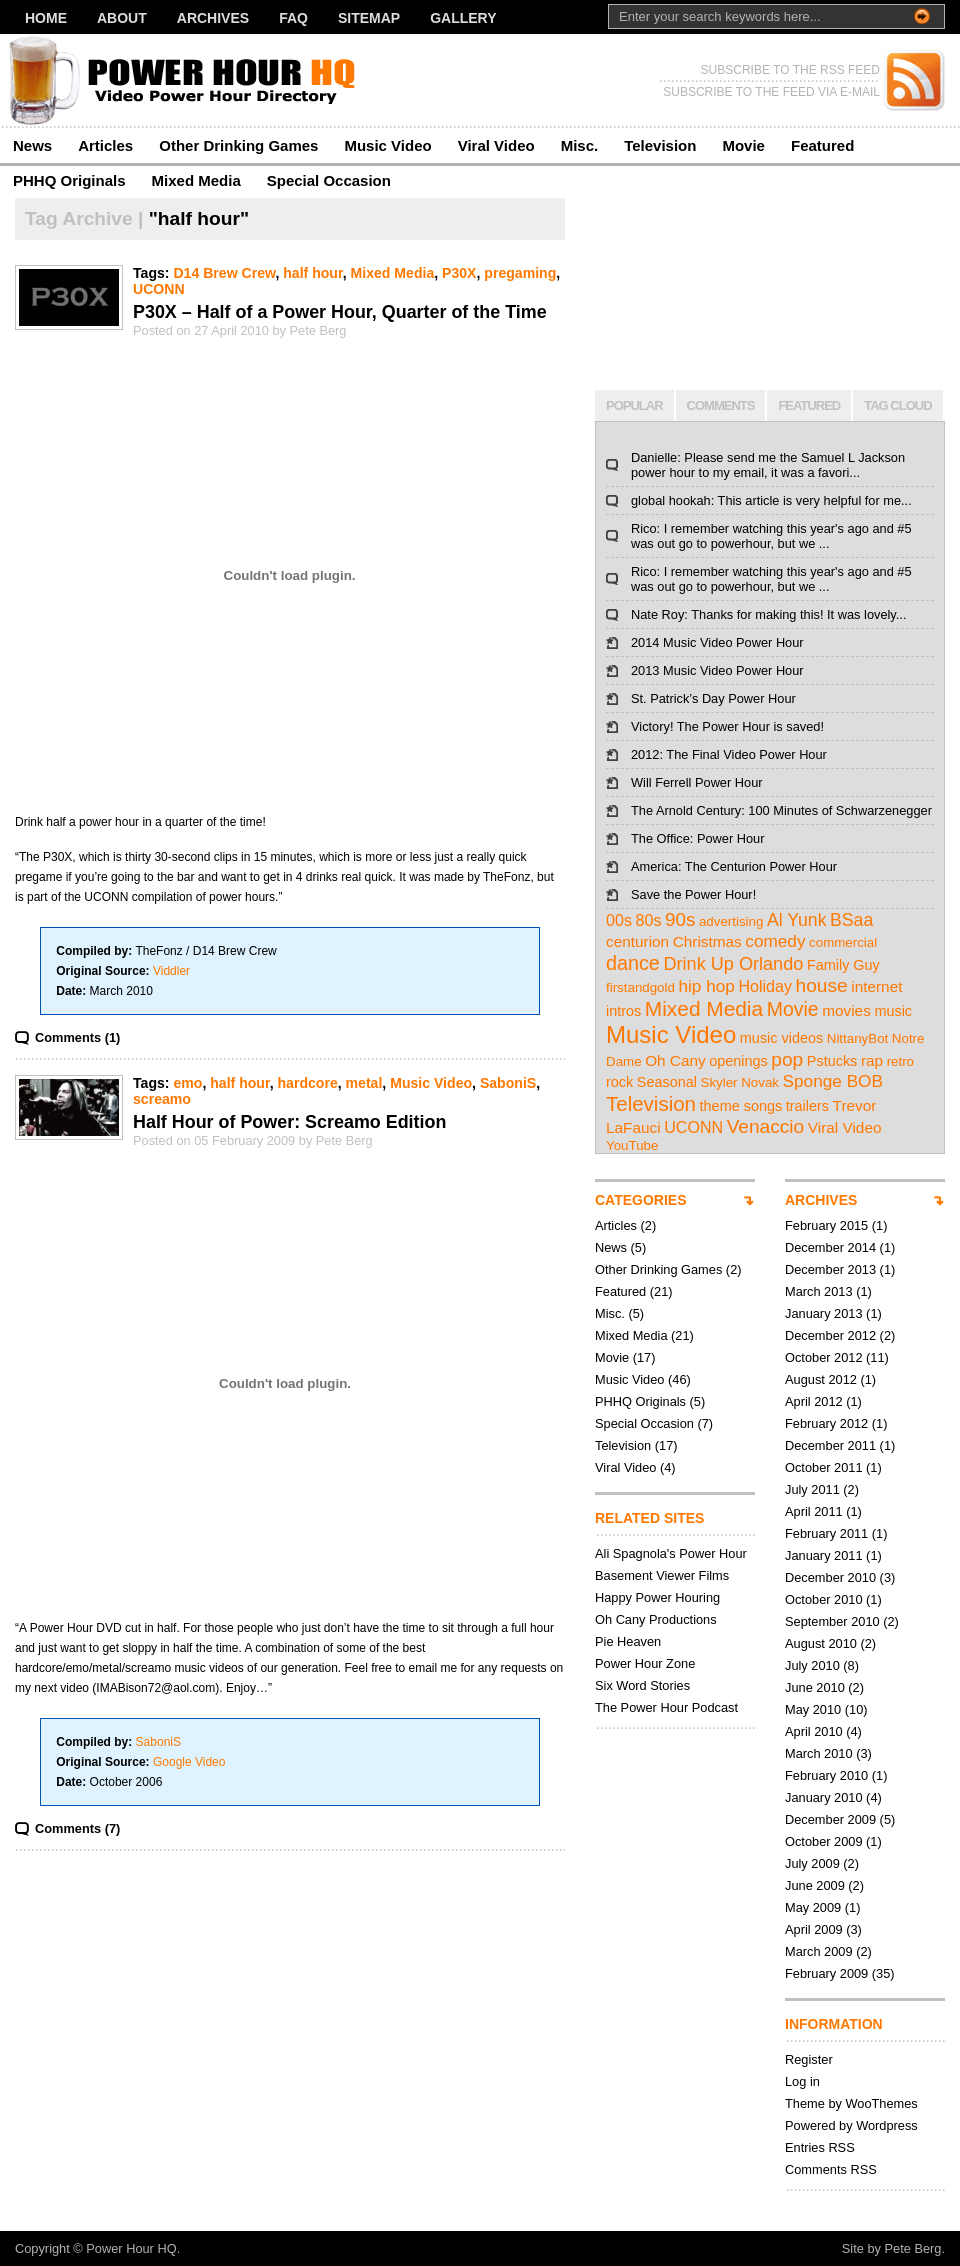 The height and width of the screenshot is (2266, 960). What do you see at coordinates (897, 405) in the screenshot?
I see `TAG CLOUD` at bounding box center [897, 405].